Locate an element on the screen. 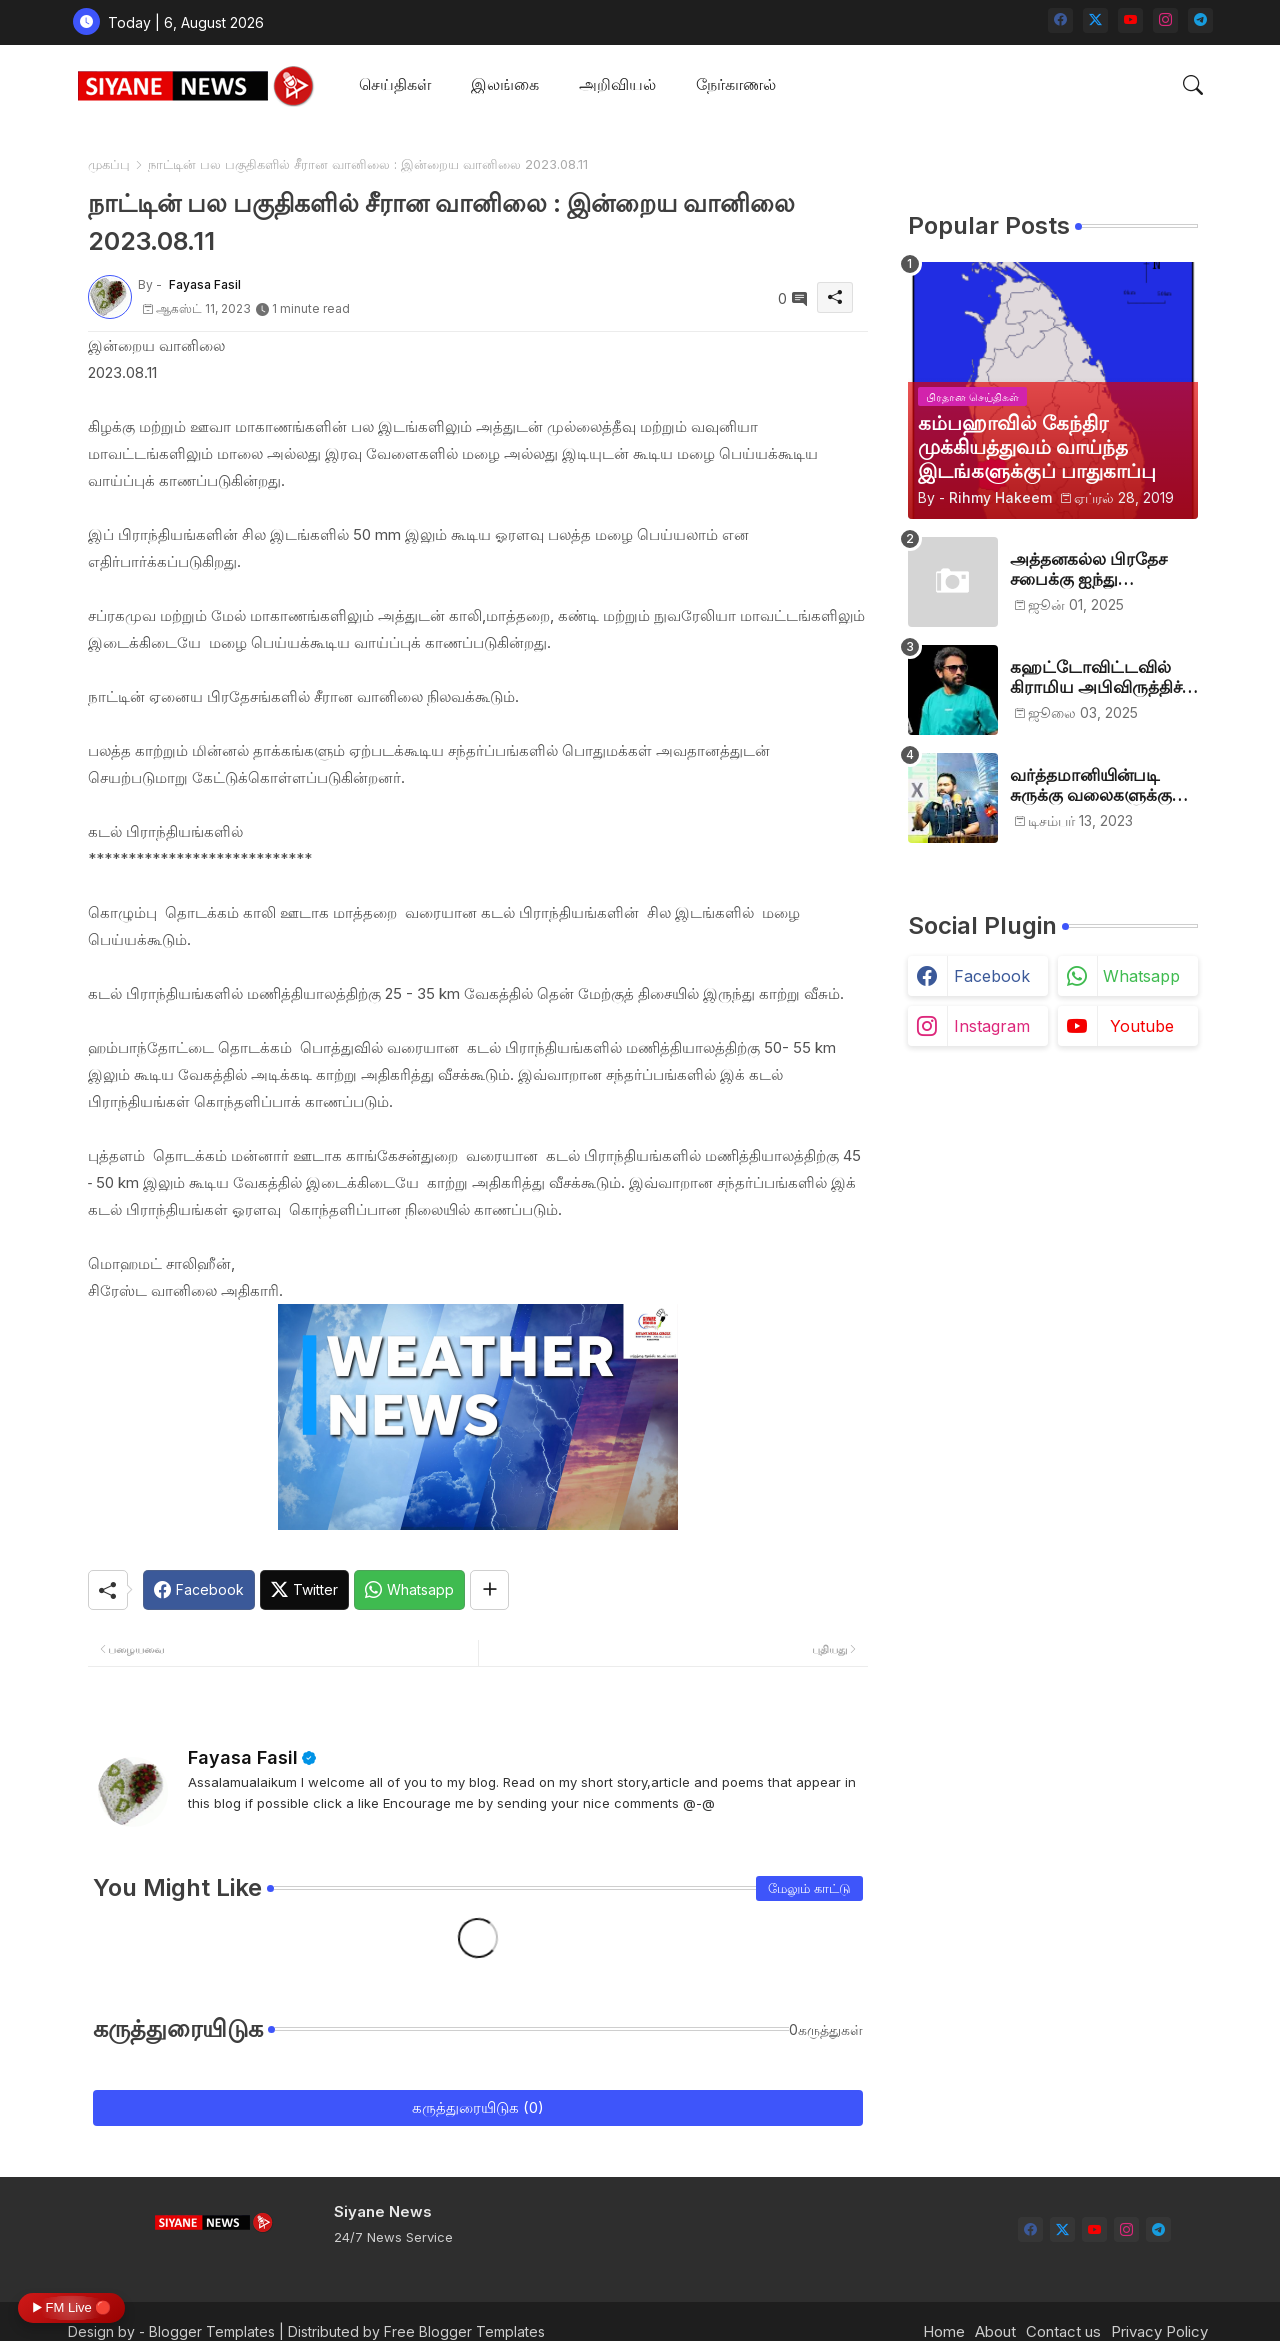  [Facebook] is located at coordinates (199, 1590).